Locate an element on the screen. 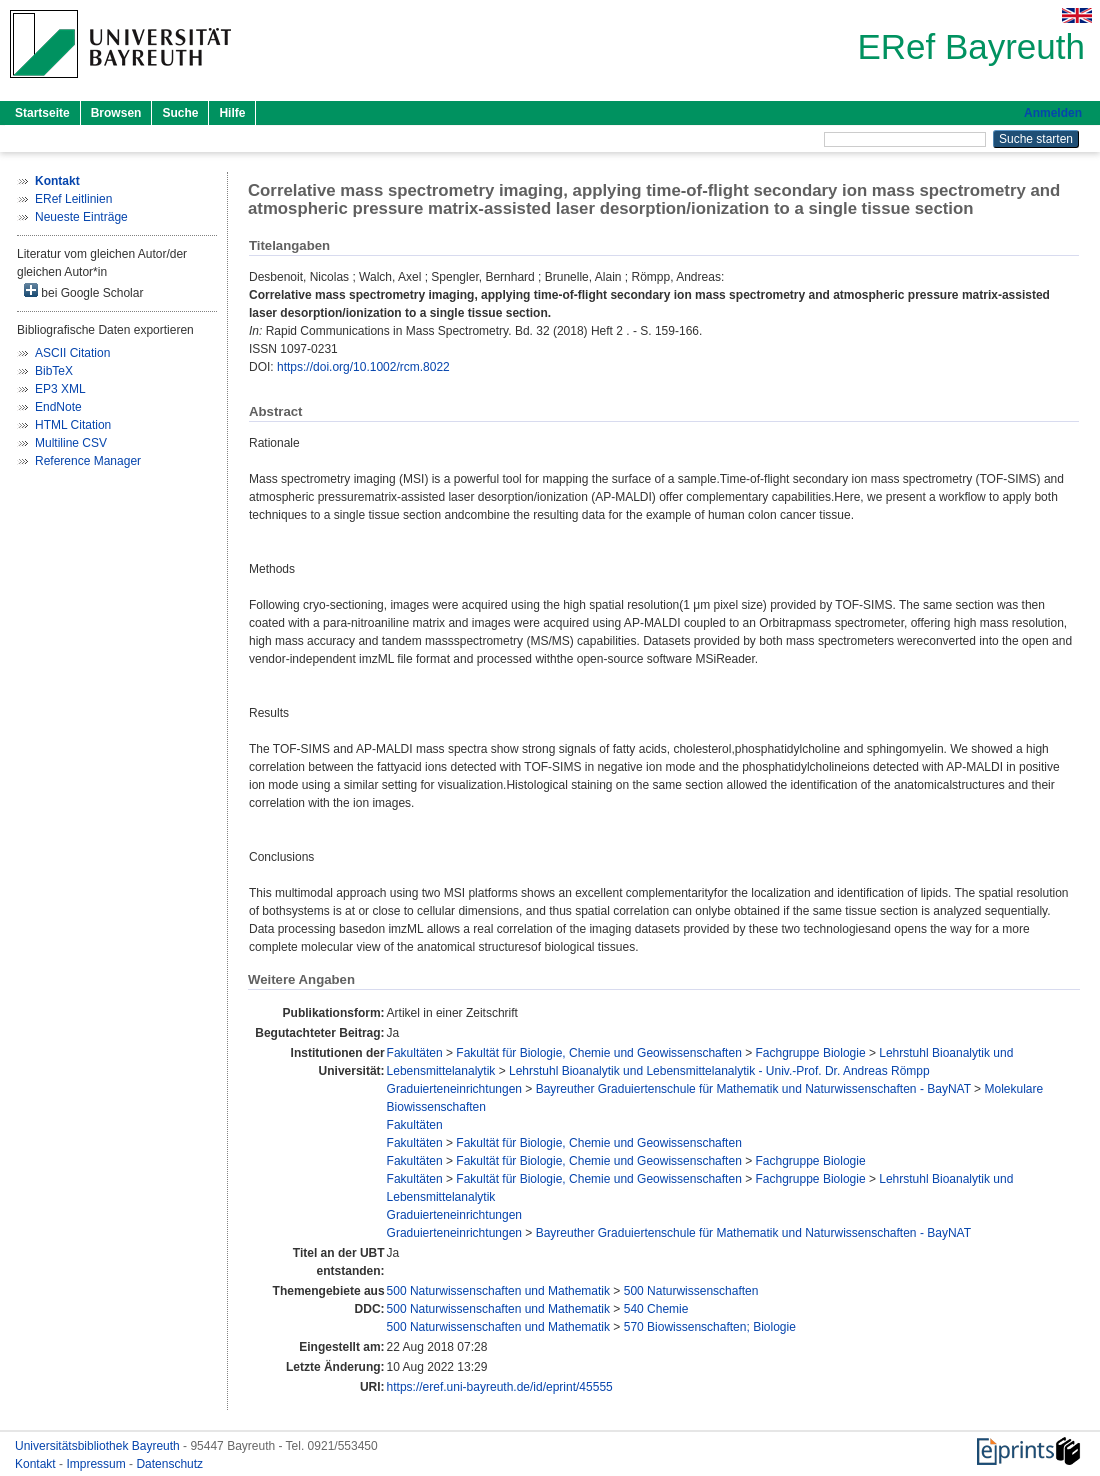  https://doi.org/10.1002/rcm.8022 is located at coordinates (363, 367).